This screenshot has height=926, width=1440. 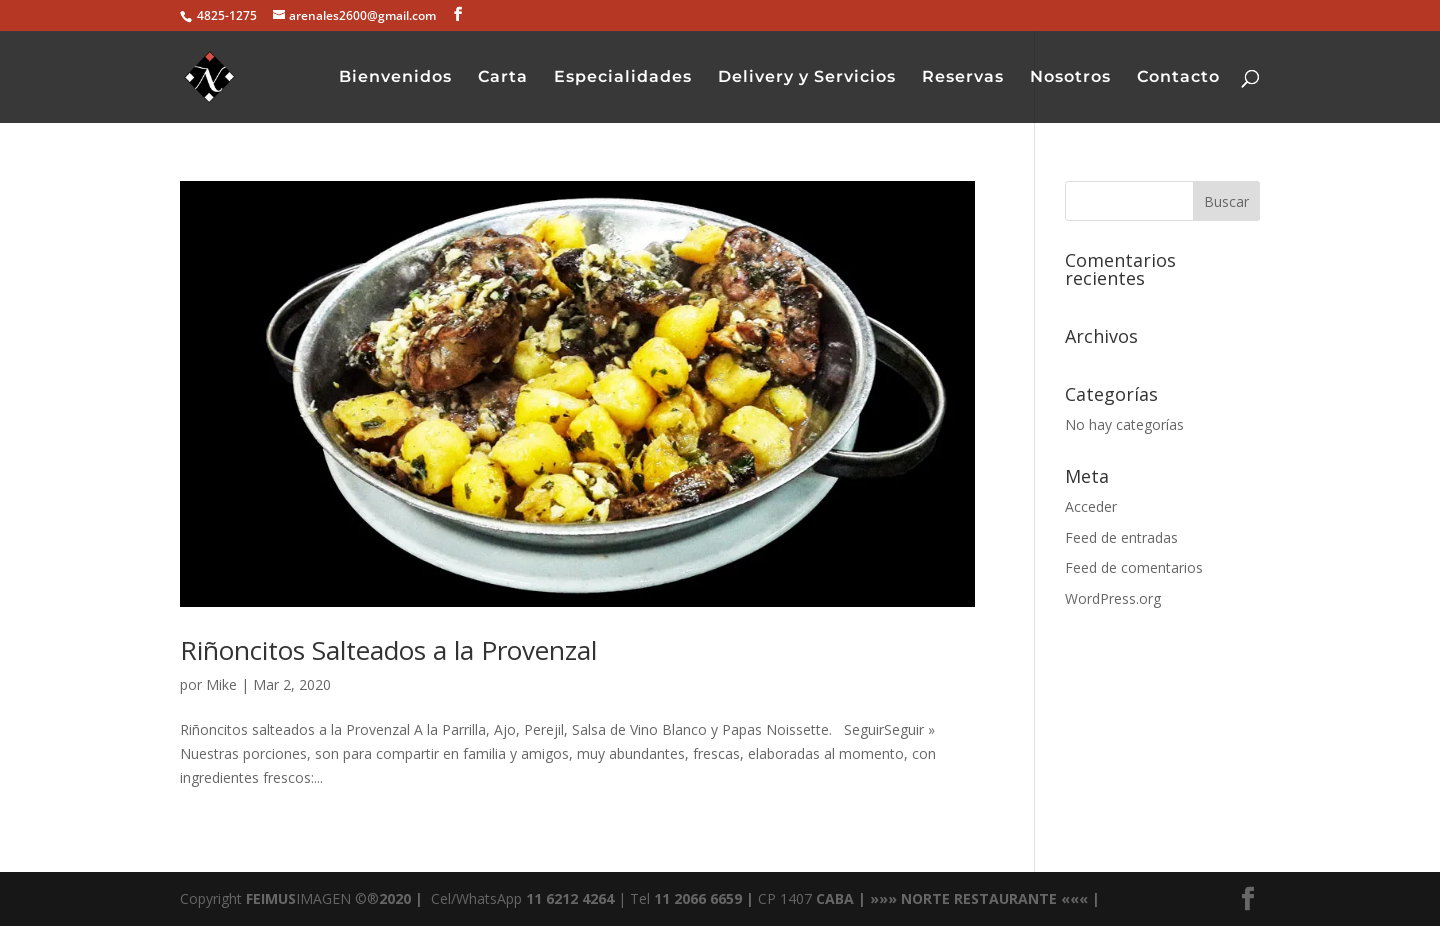 What do you see at coordinates (395, 78) in the screenshot?
I see `Bienvenidos` at bounding box center [395, 78].